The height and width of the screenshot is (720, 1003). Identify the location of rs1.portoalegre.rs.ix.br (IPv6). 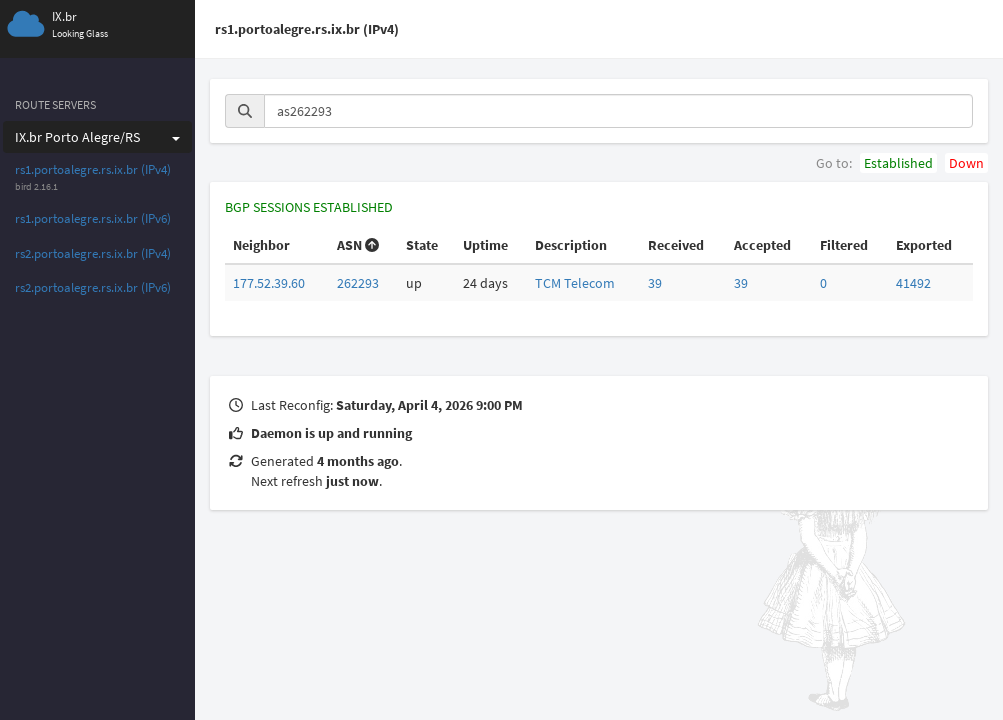
(93, 218).